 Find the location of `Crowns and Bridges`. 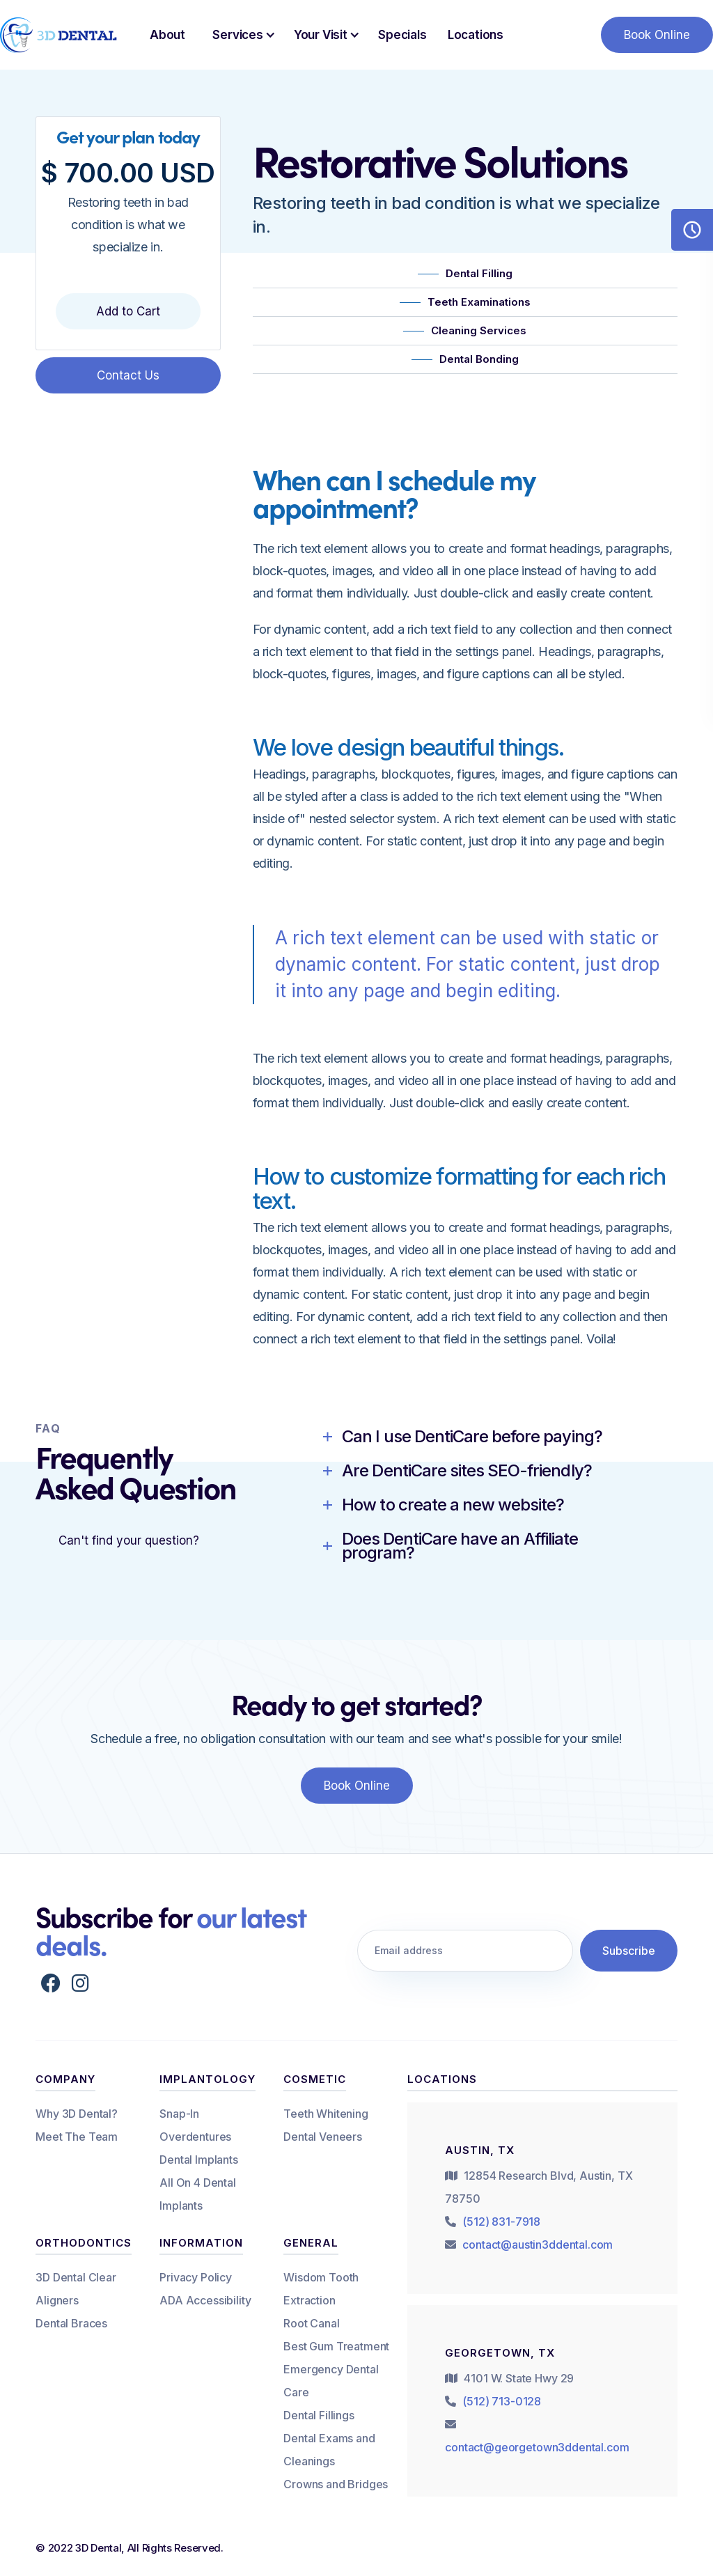

Crowns and Bridges is located at coordinates (335, 2484).